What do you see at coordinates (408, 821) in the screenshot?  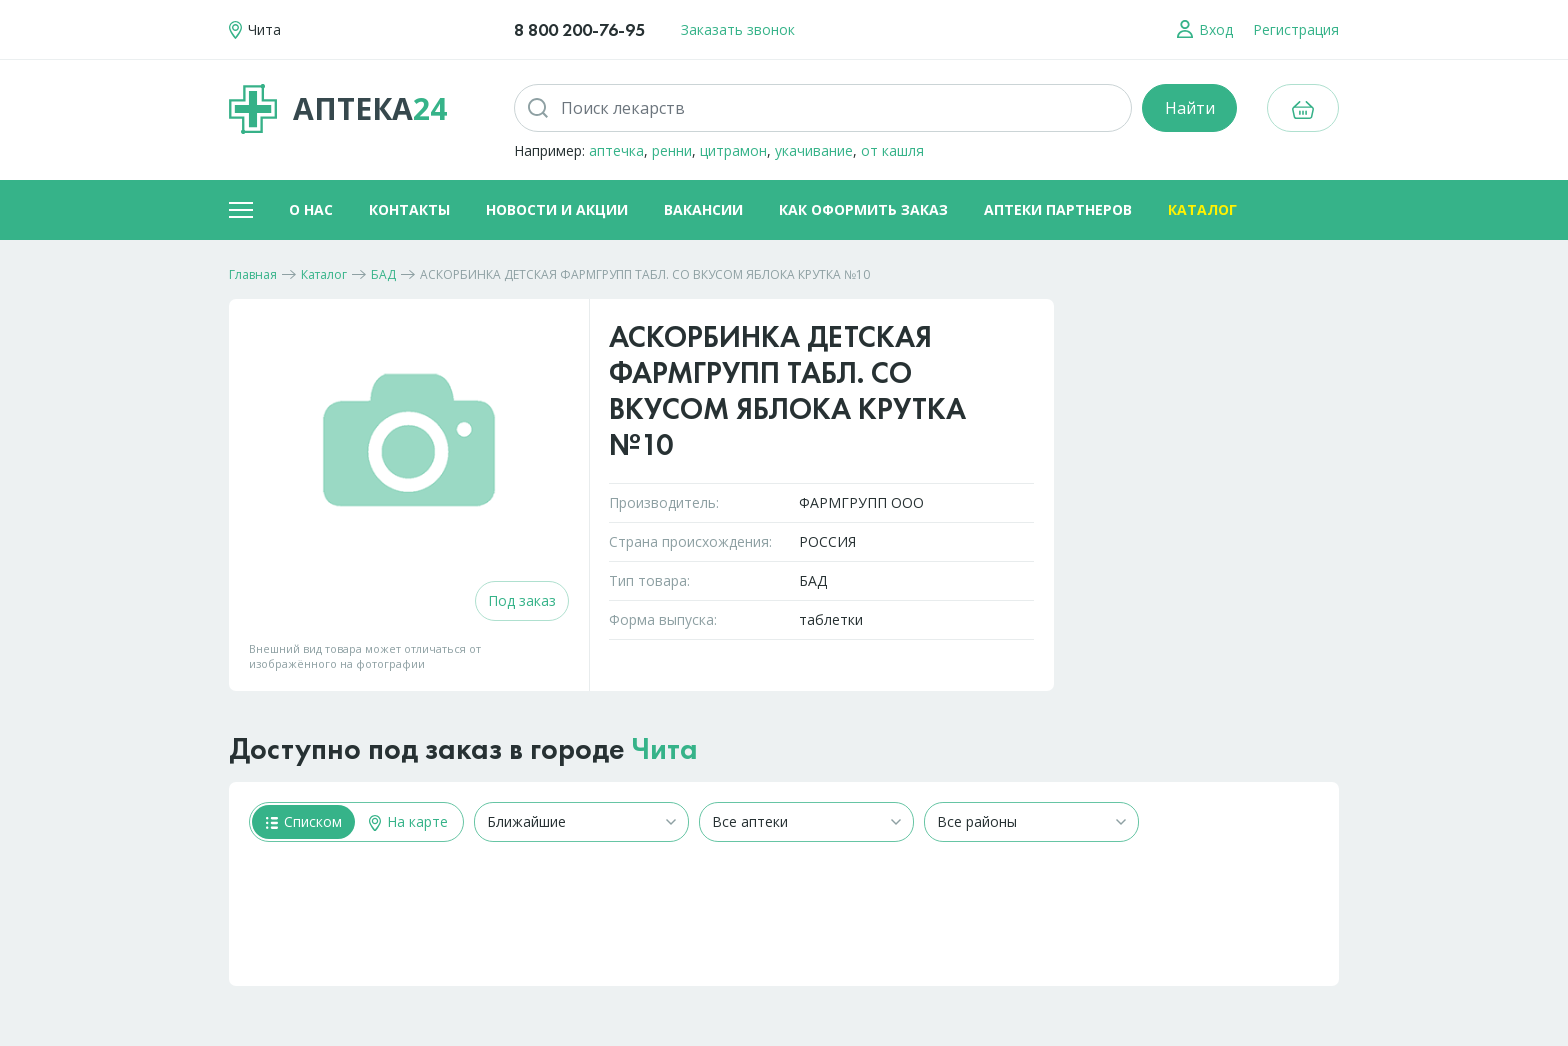 I see `На карте` at bounding box center [408, 821].